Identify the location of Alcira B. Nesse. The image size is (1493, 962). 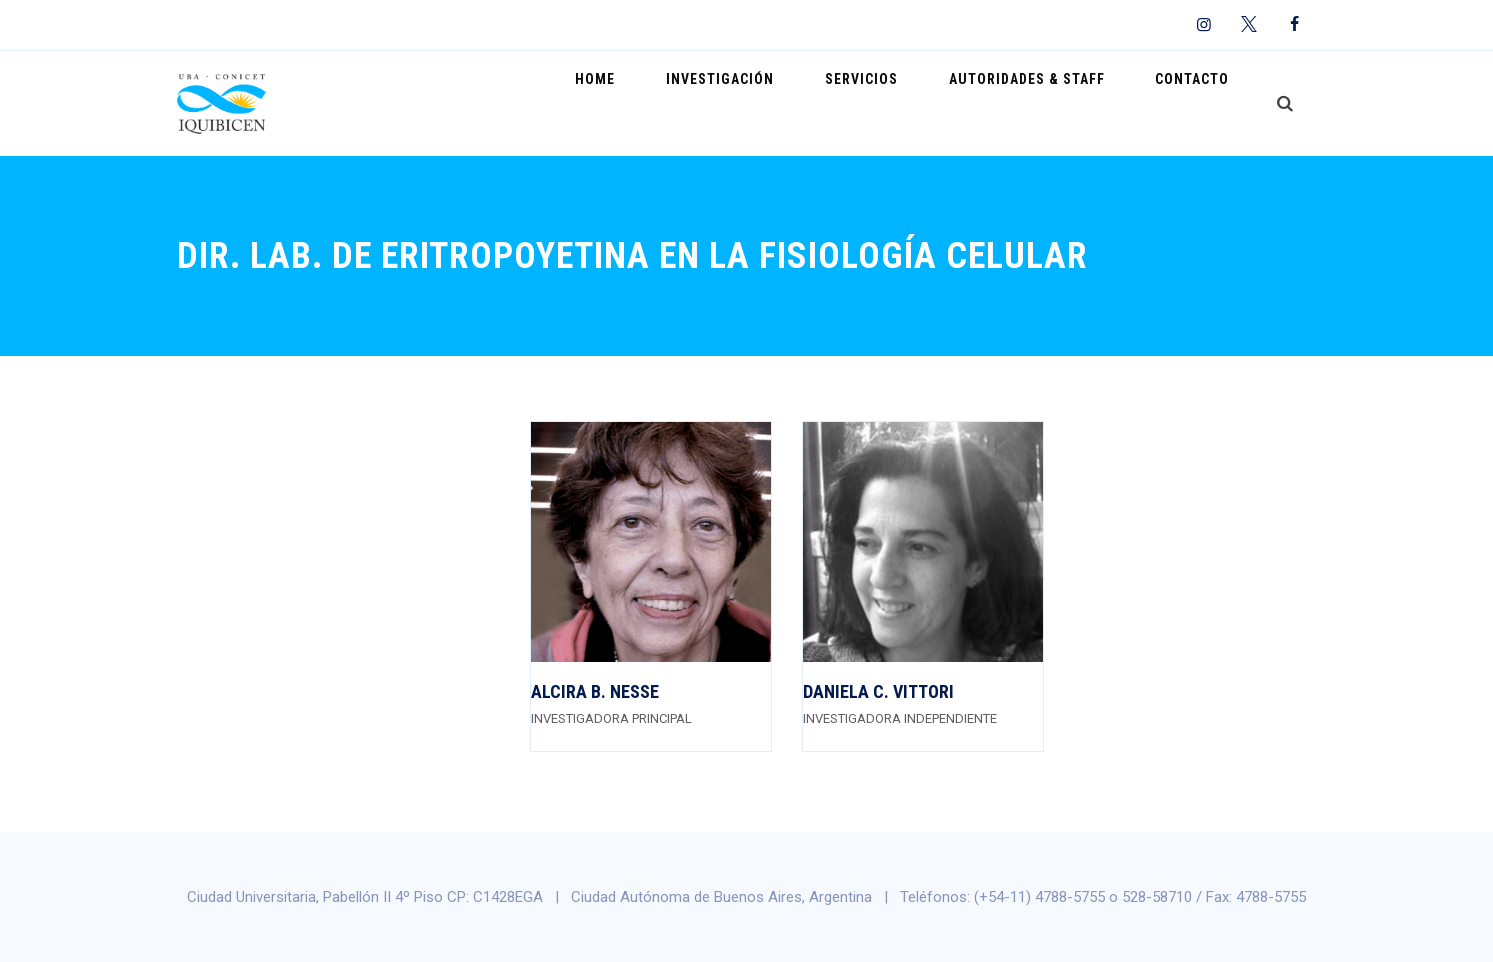
(595, 691).